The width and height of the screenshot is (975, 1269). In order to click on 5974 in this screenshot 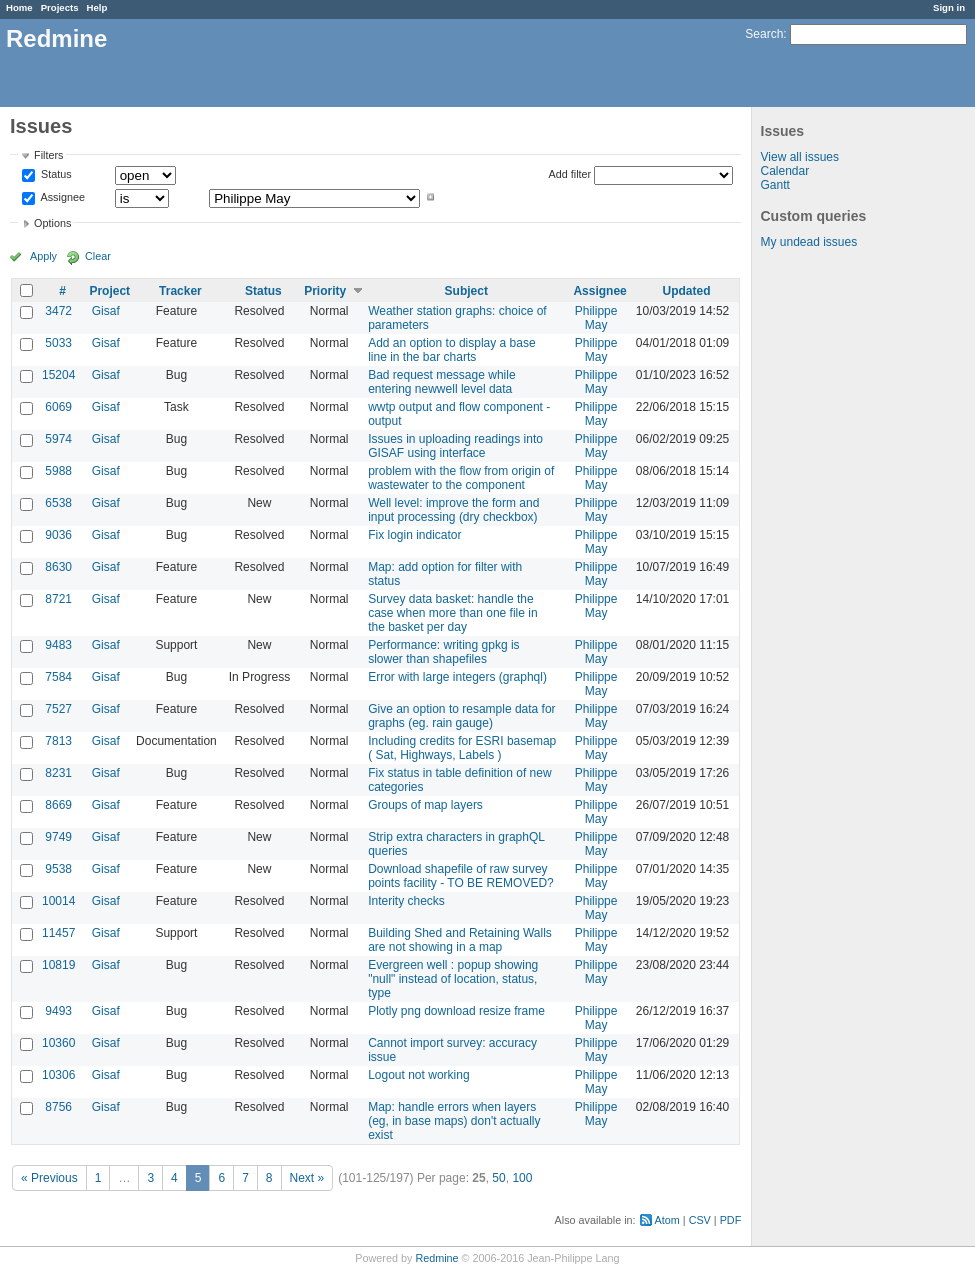, I will do `click(58, 439)`.